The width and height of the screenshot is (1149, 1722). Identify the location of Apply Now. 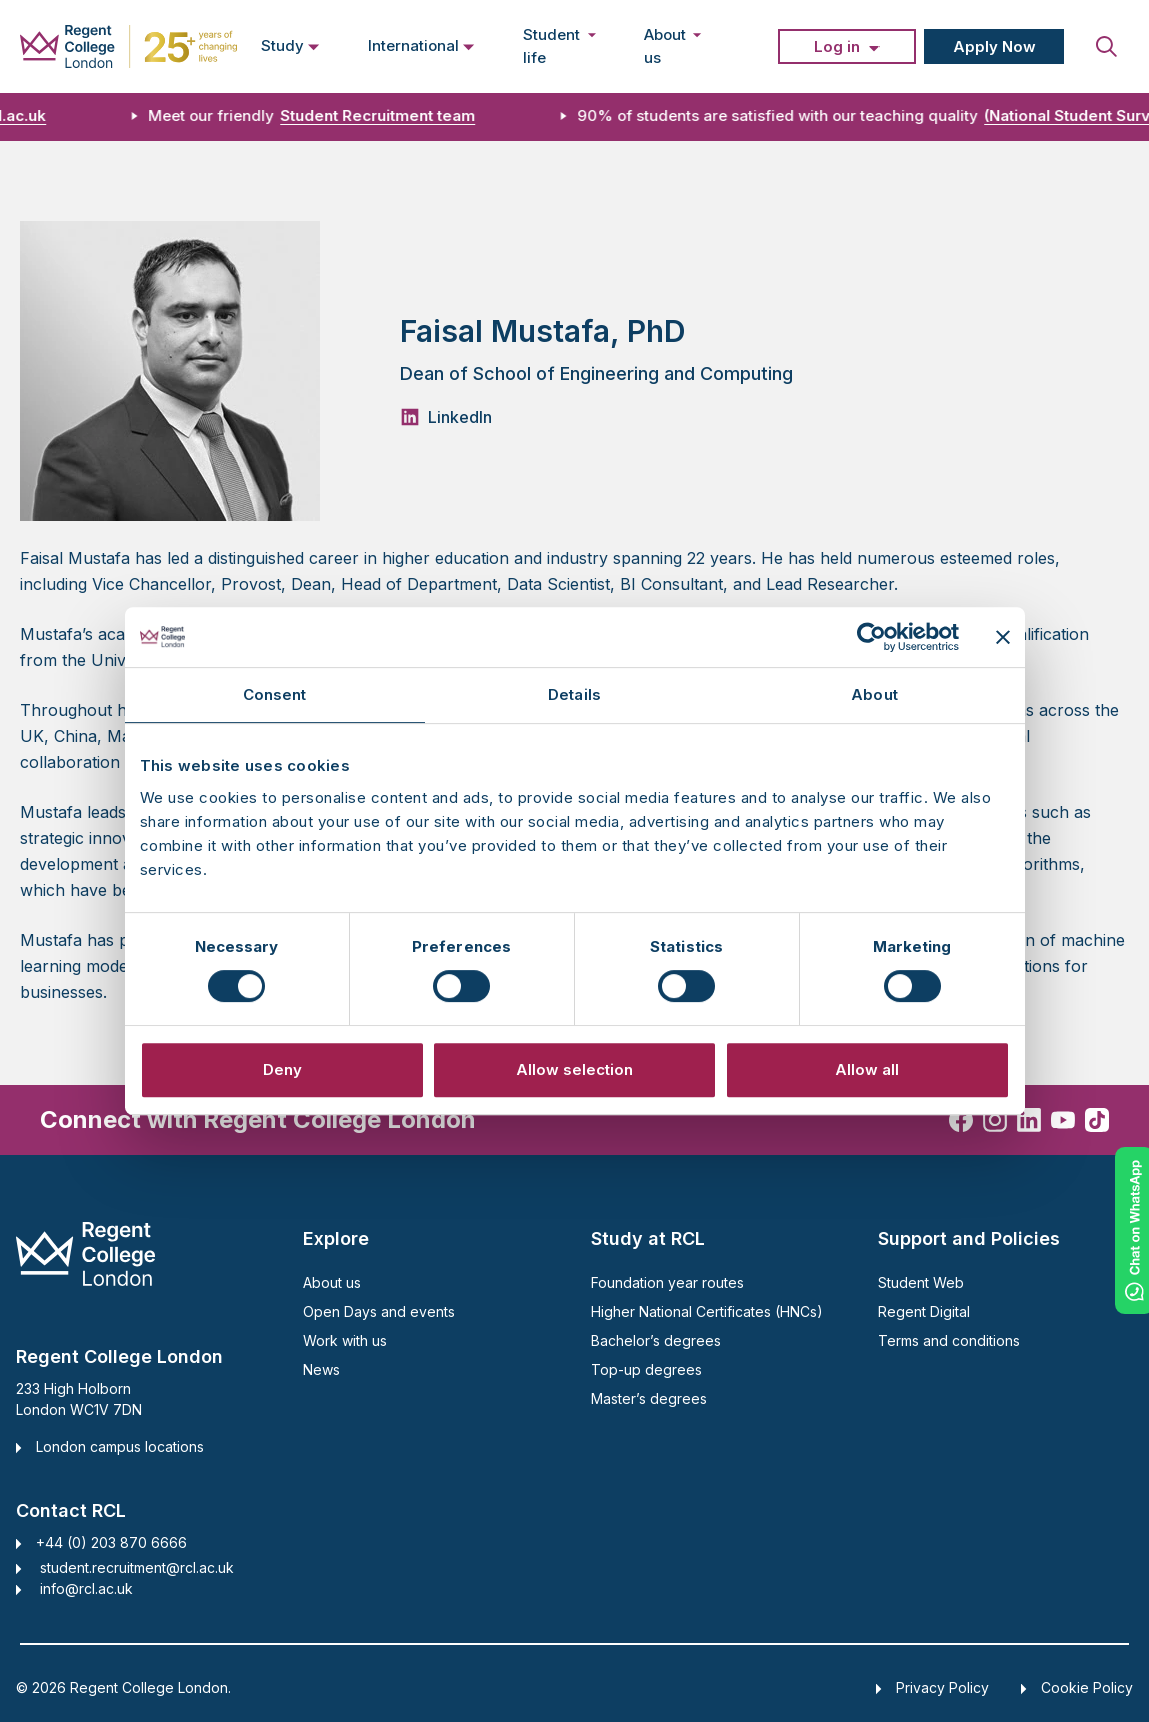
(994, 46).